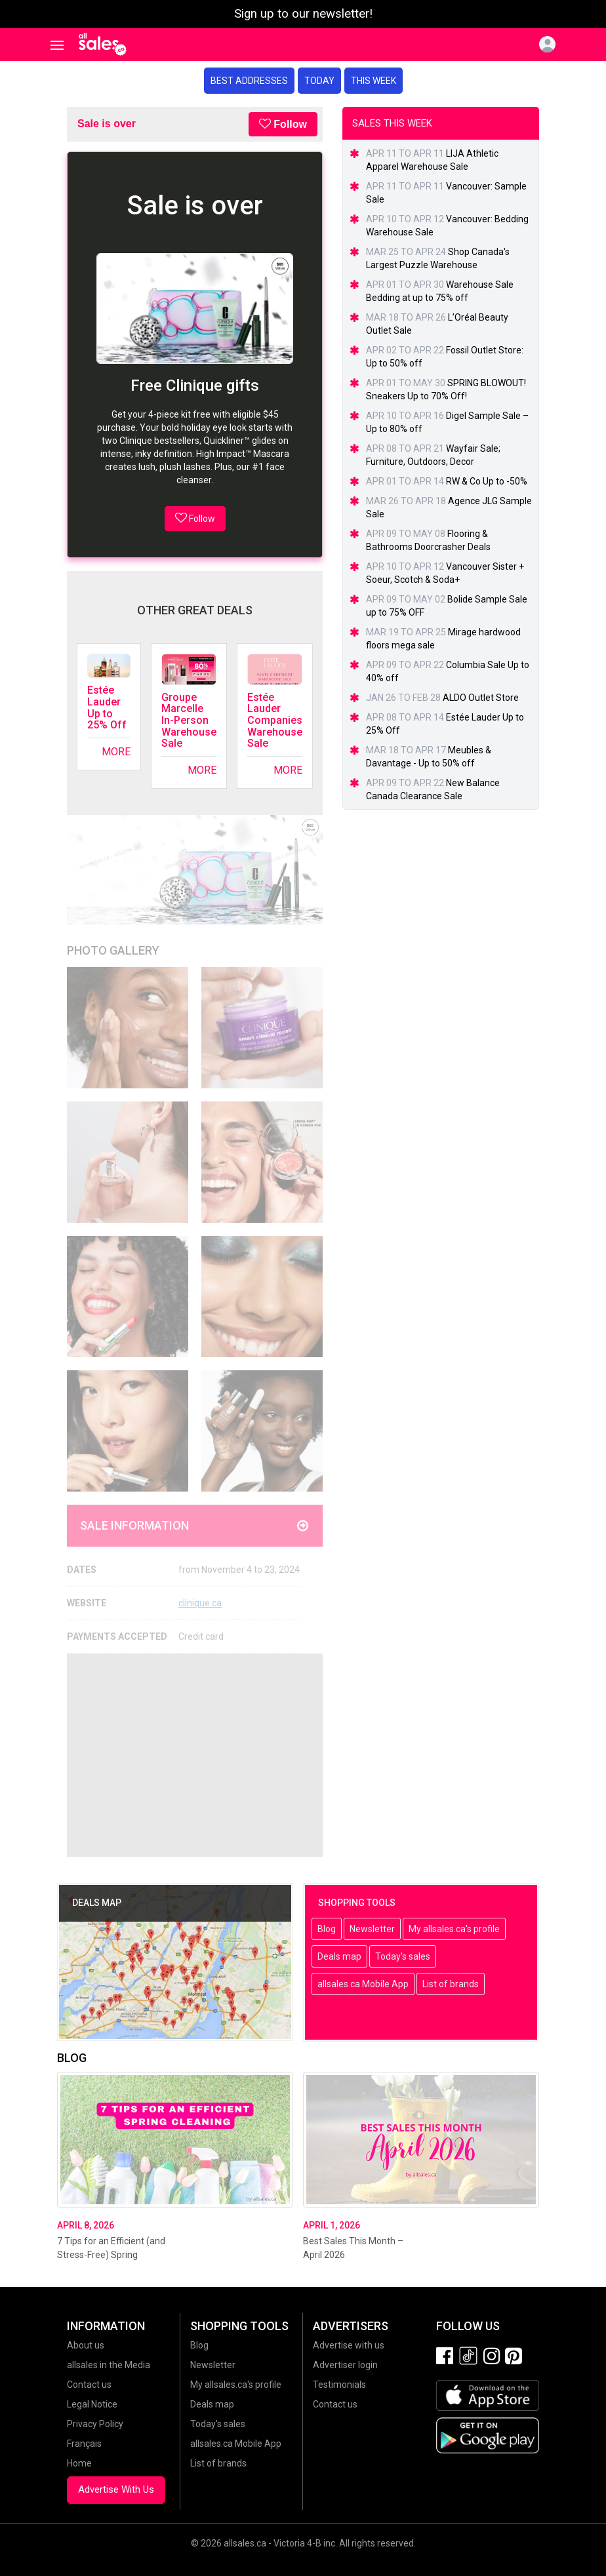  I want to click on RW & Co Up to -50%, so click(486, 481).